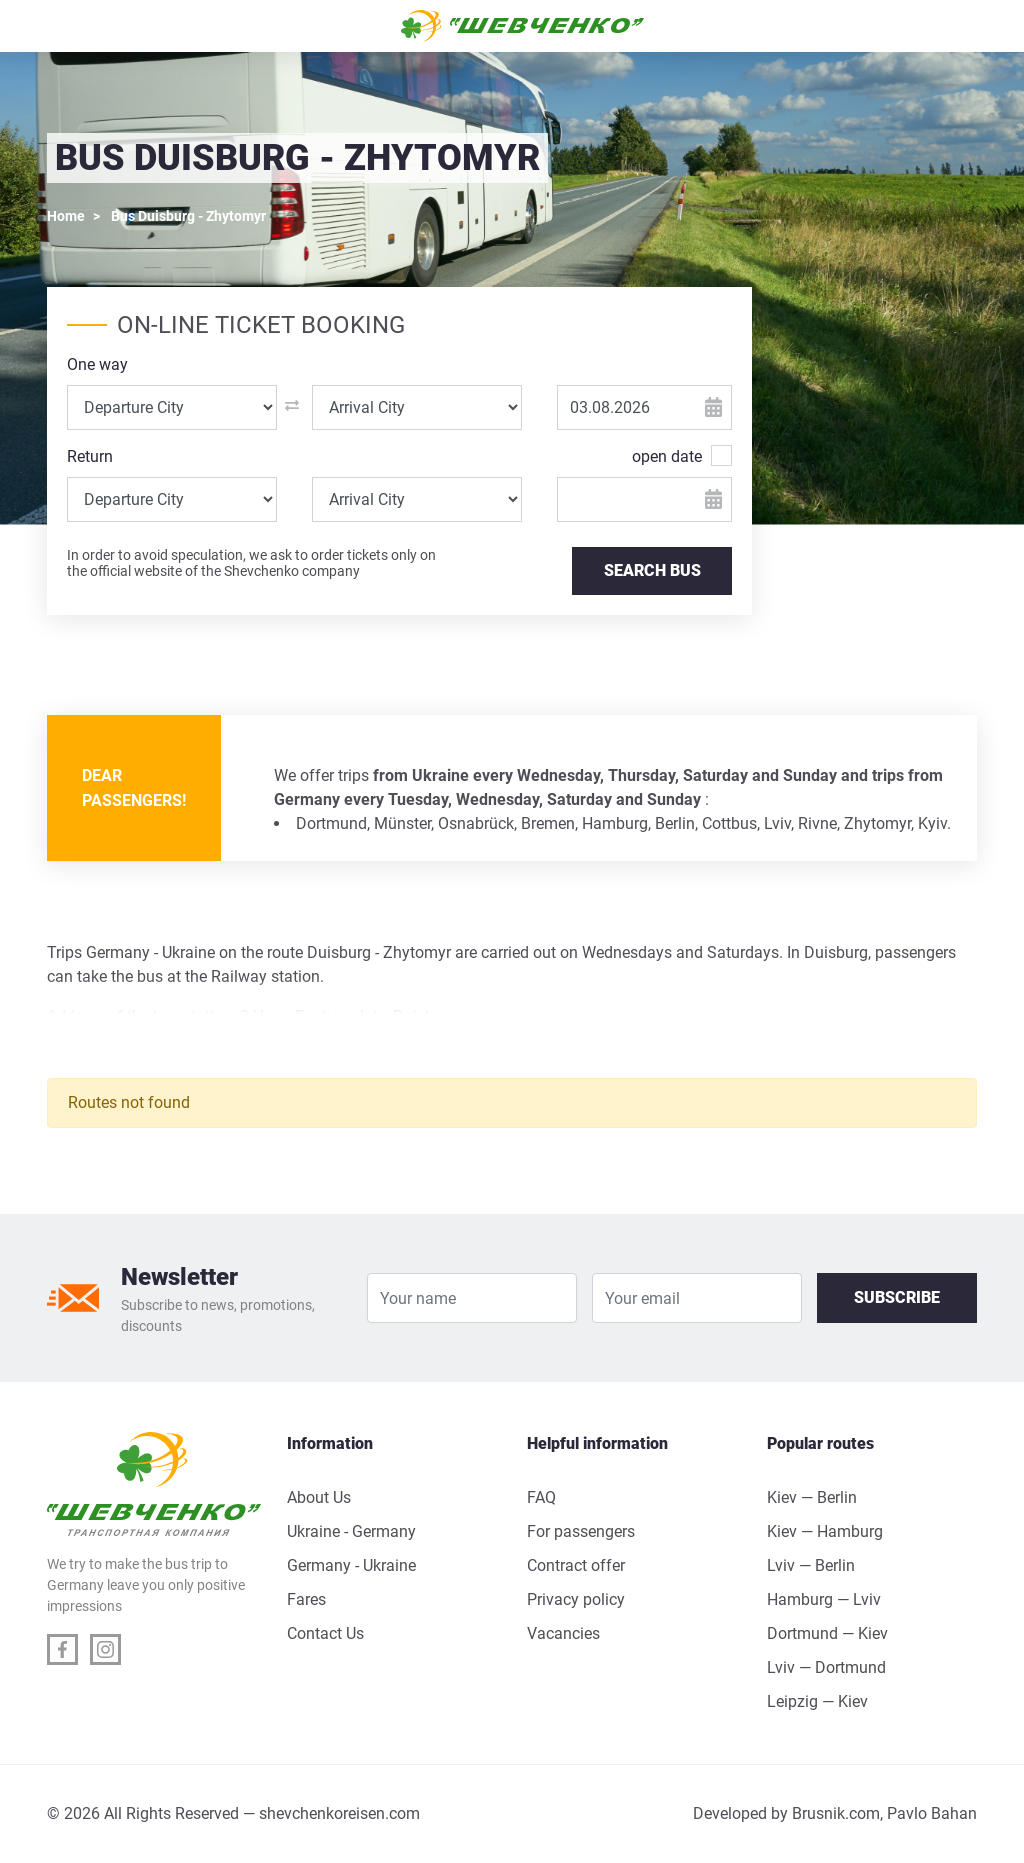 The width and height of the screenshot is (1024, 1863). What do you see at coordinates (581, 1531) in the screenshot?
I see `For passengers` at bounding box center [581, 1531].